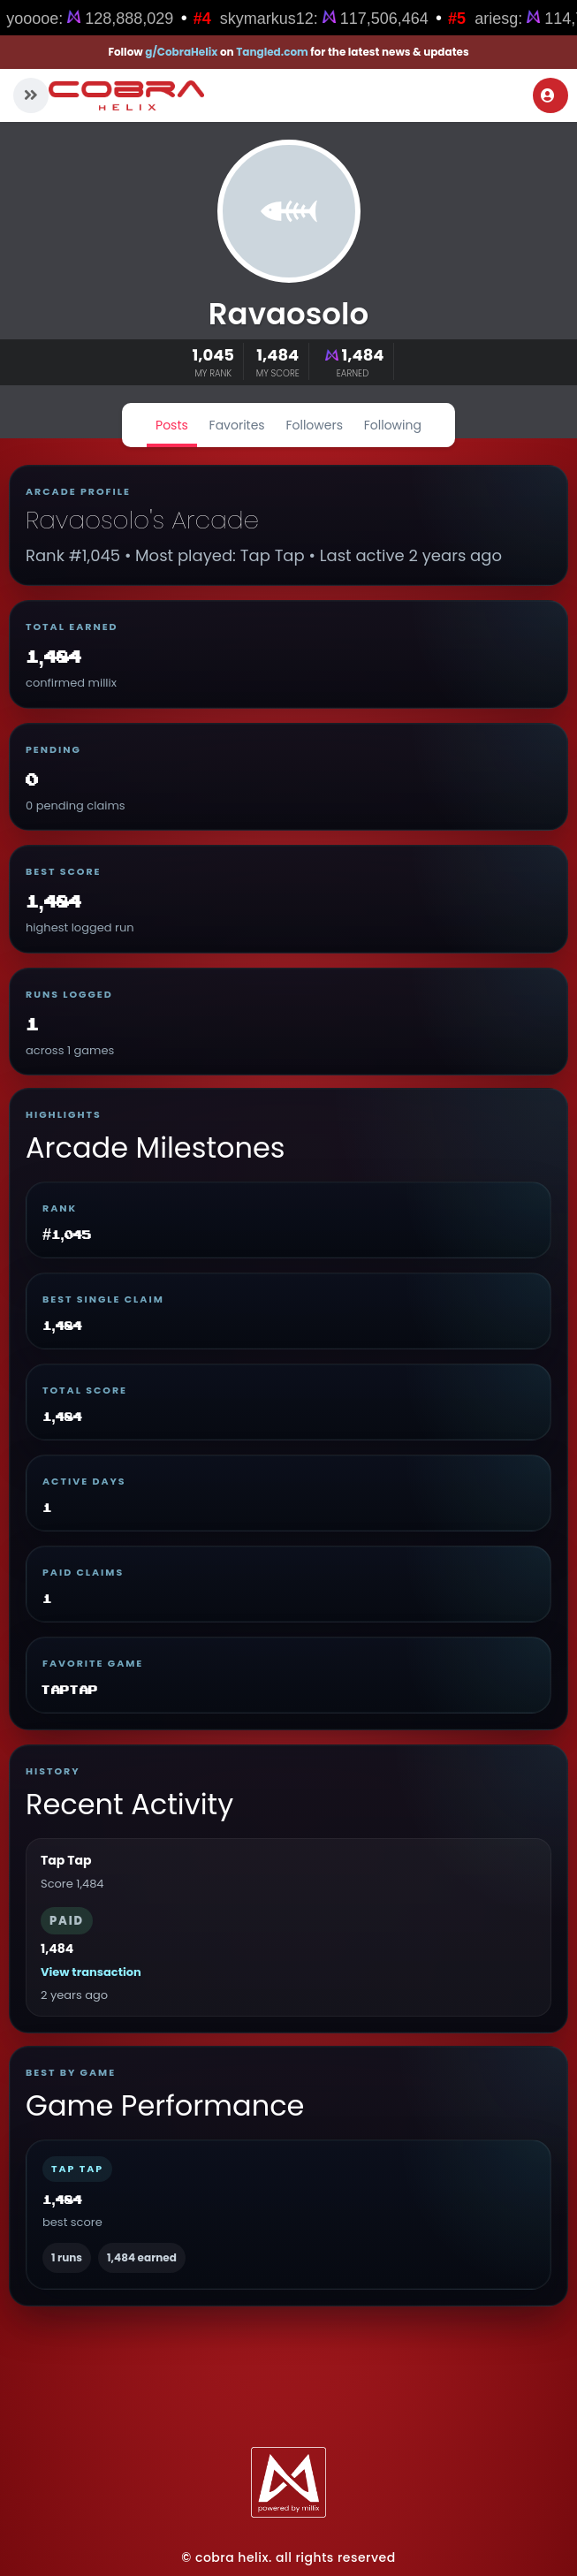  Describe the element at coordinates (392, 425) in the screenshot. I see `Following` at that location.